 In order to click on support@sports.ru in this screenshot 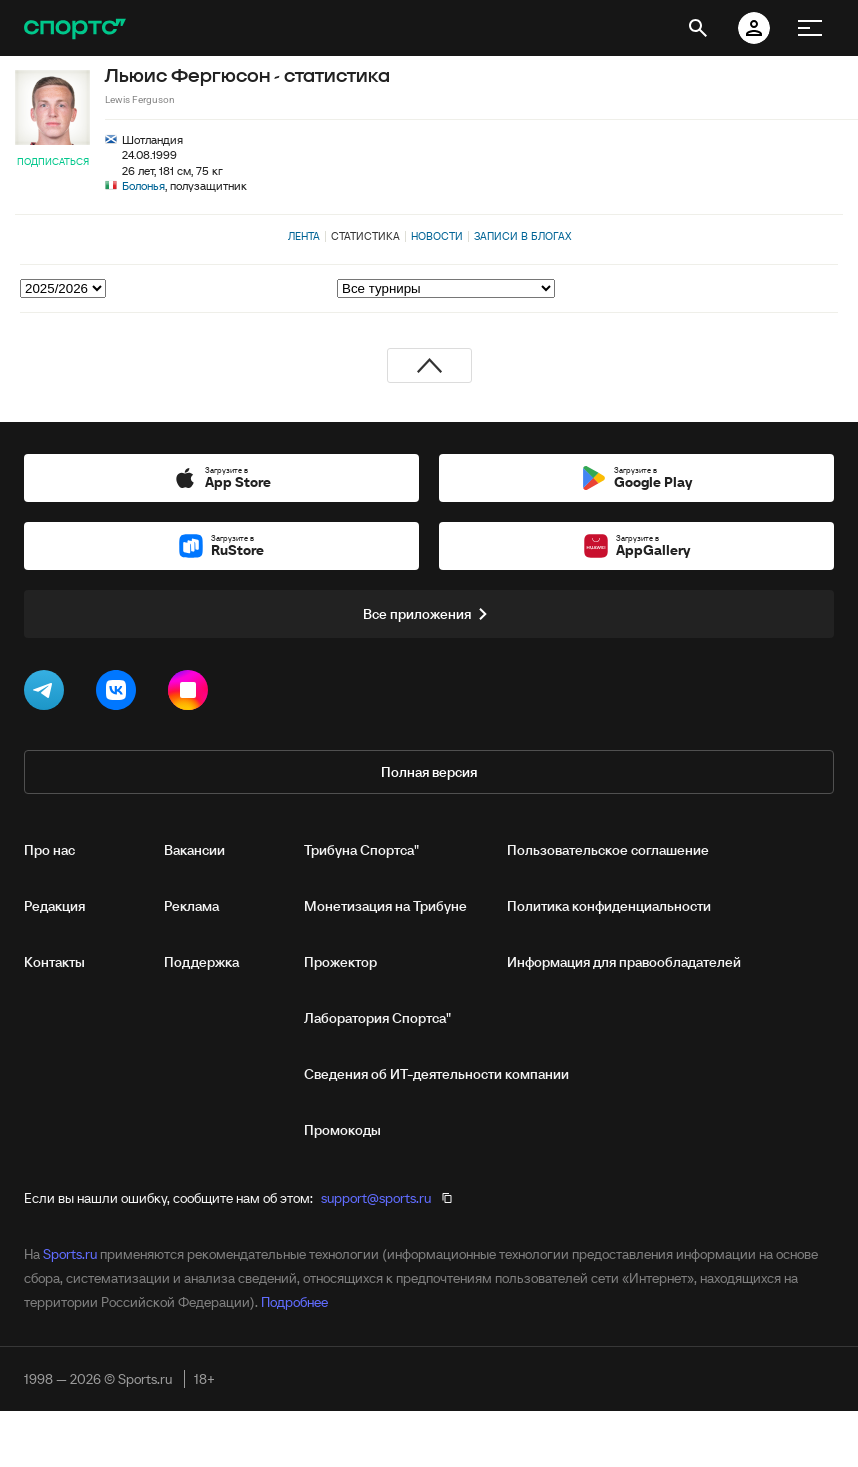, I will do `click(376, 1198)`.